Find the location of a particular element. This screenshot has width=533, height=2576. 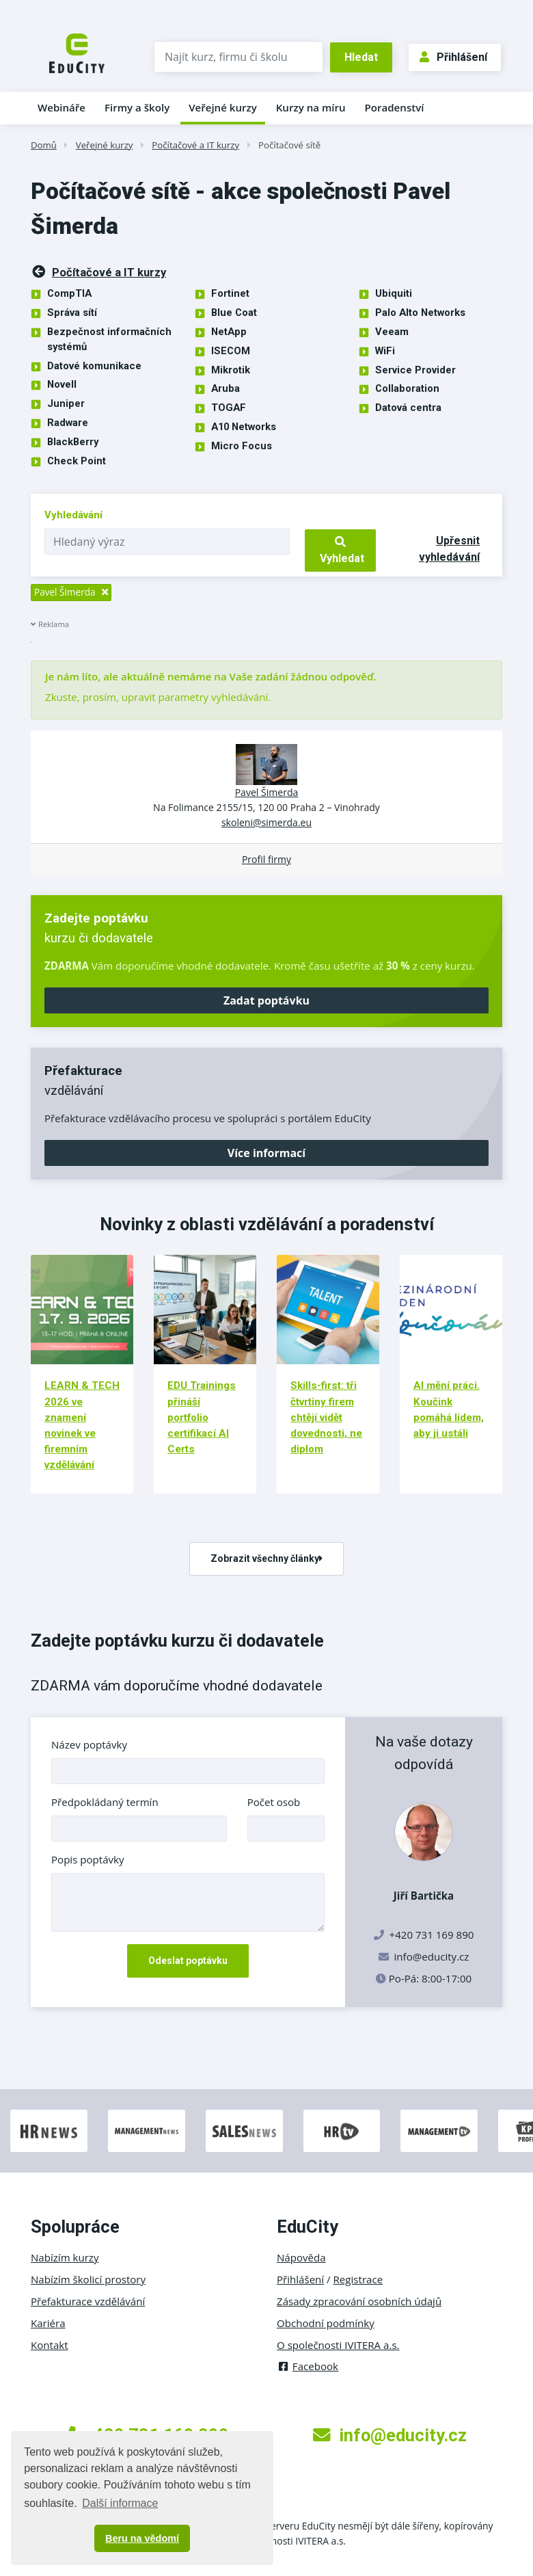

Pavel Šimerda is located at coordinates (267, 792).